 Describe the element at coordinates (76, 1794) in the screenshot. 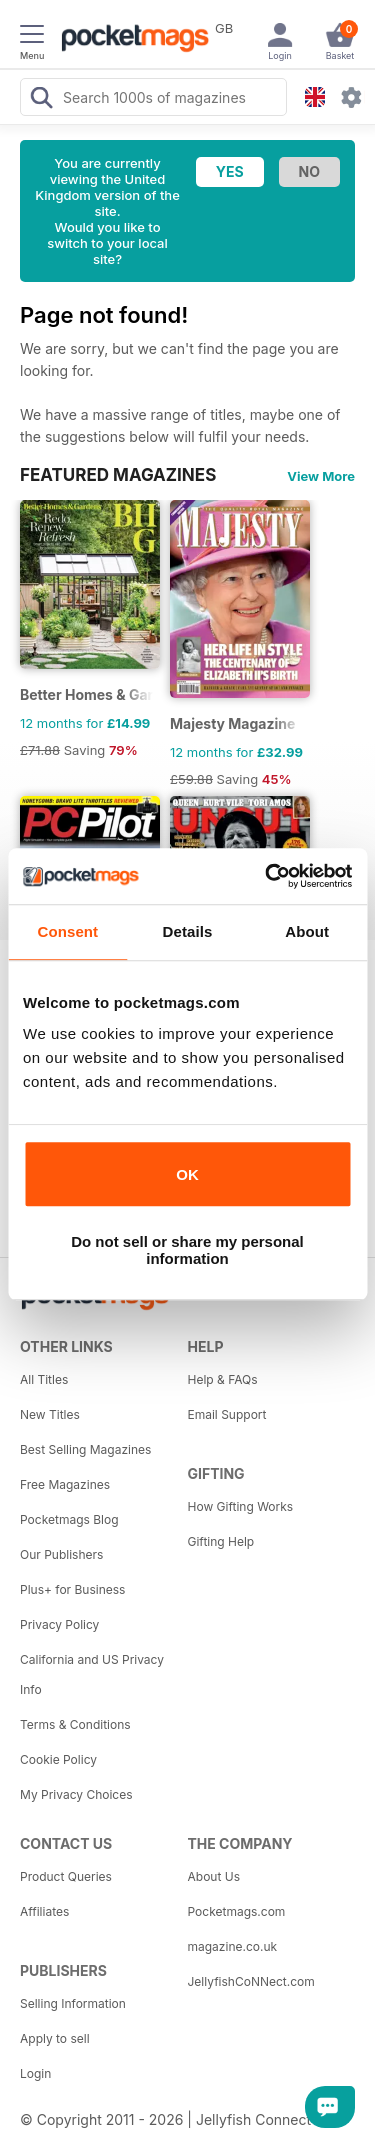

I see `My Privacy Choices` at that location.